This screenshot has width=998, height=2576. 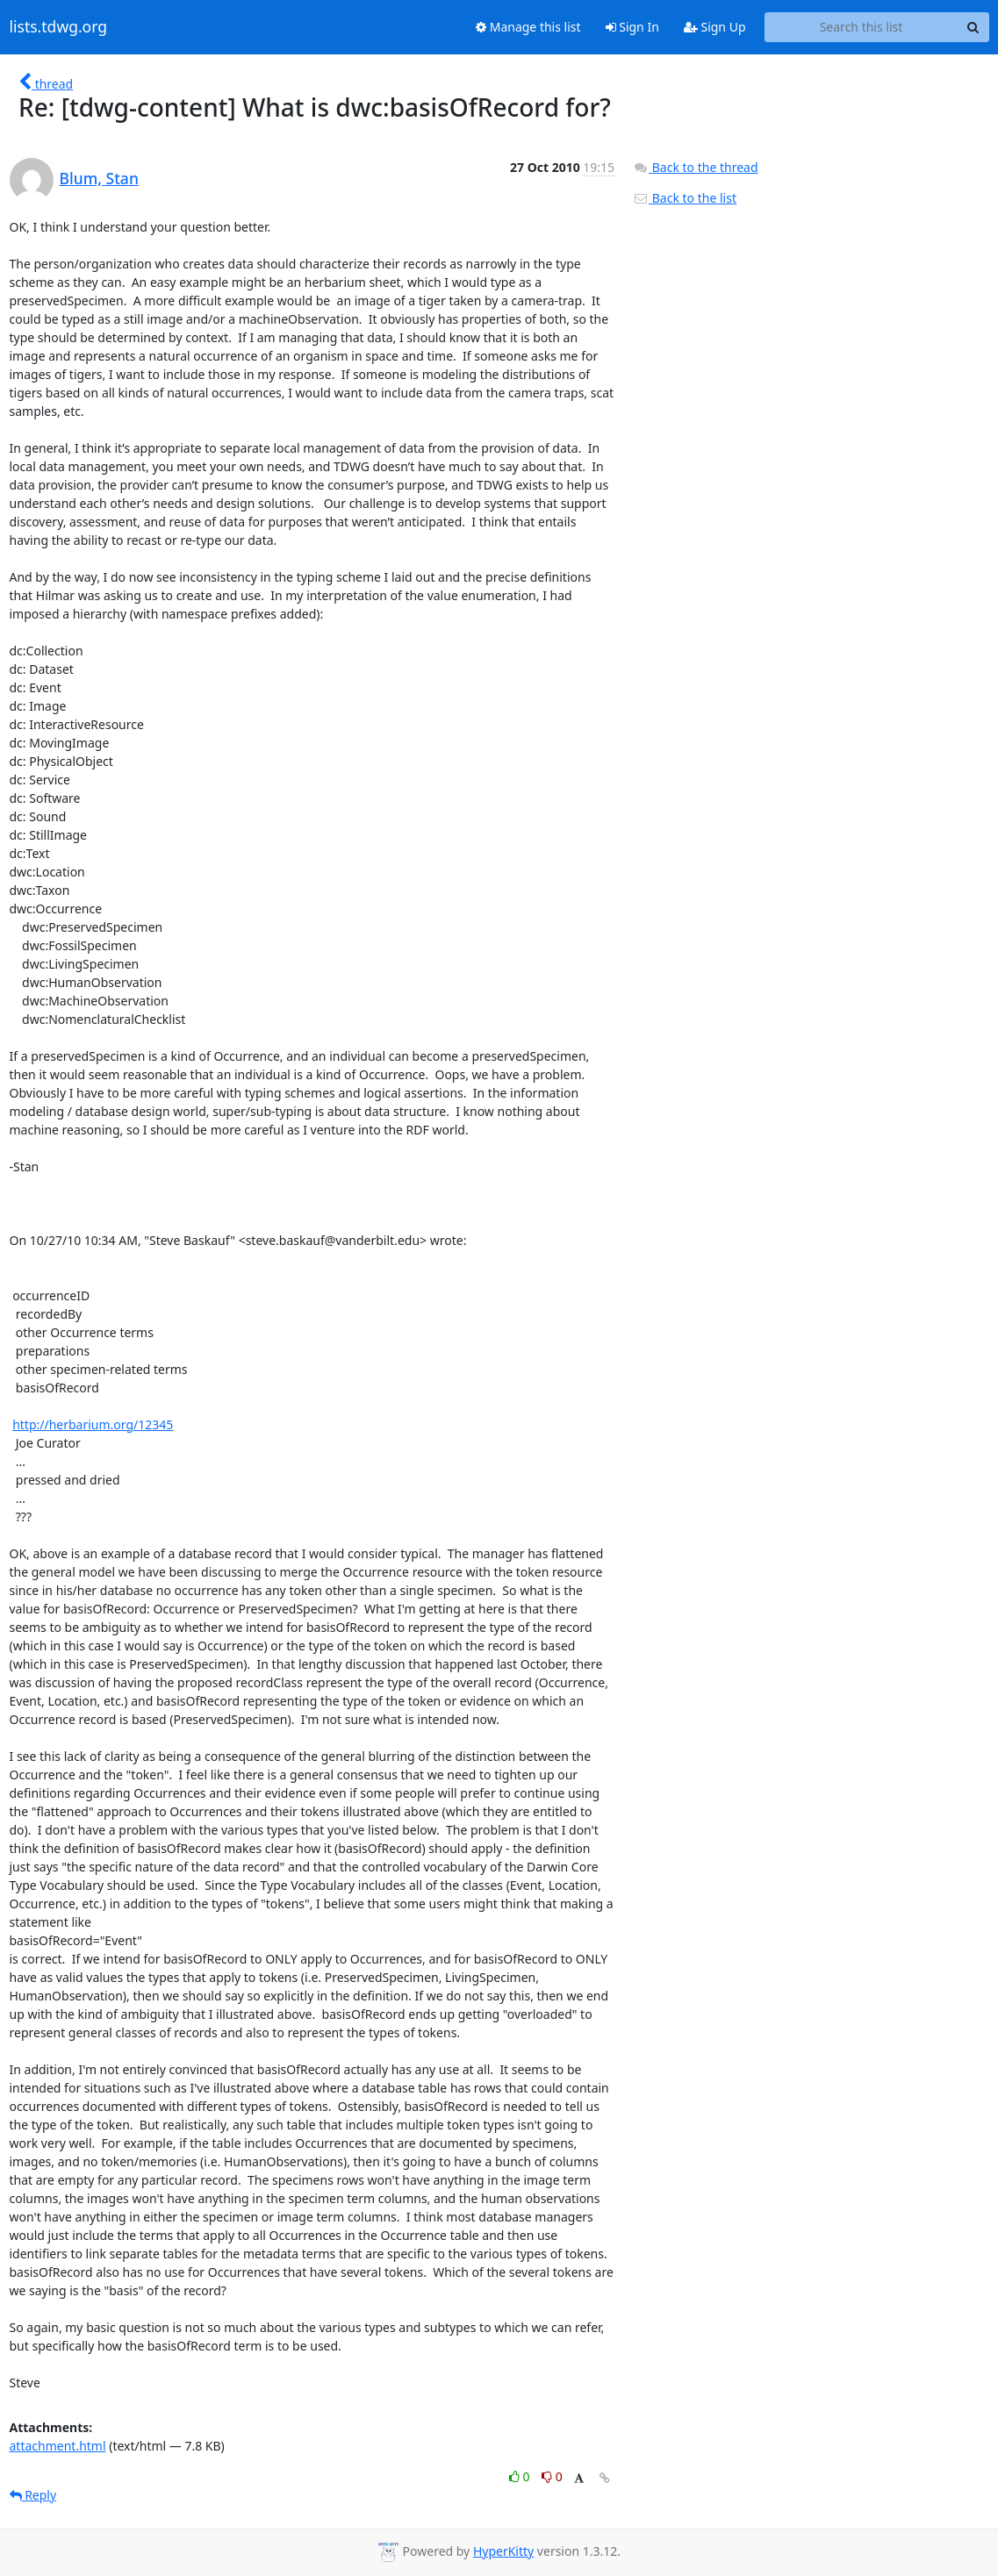 I want to click on 0 [Like thread], so click(x=521, y=2476).